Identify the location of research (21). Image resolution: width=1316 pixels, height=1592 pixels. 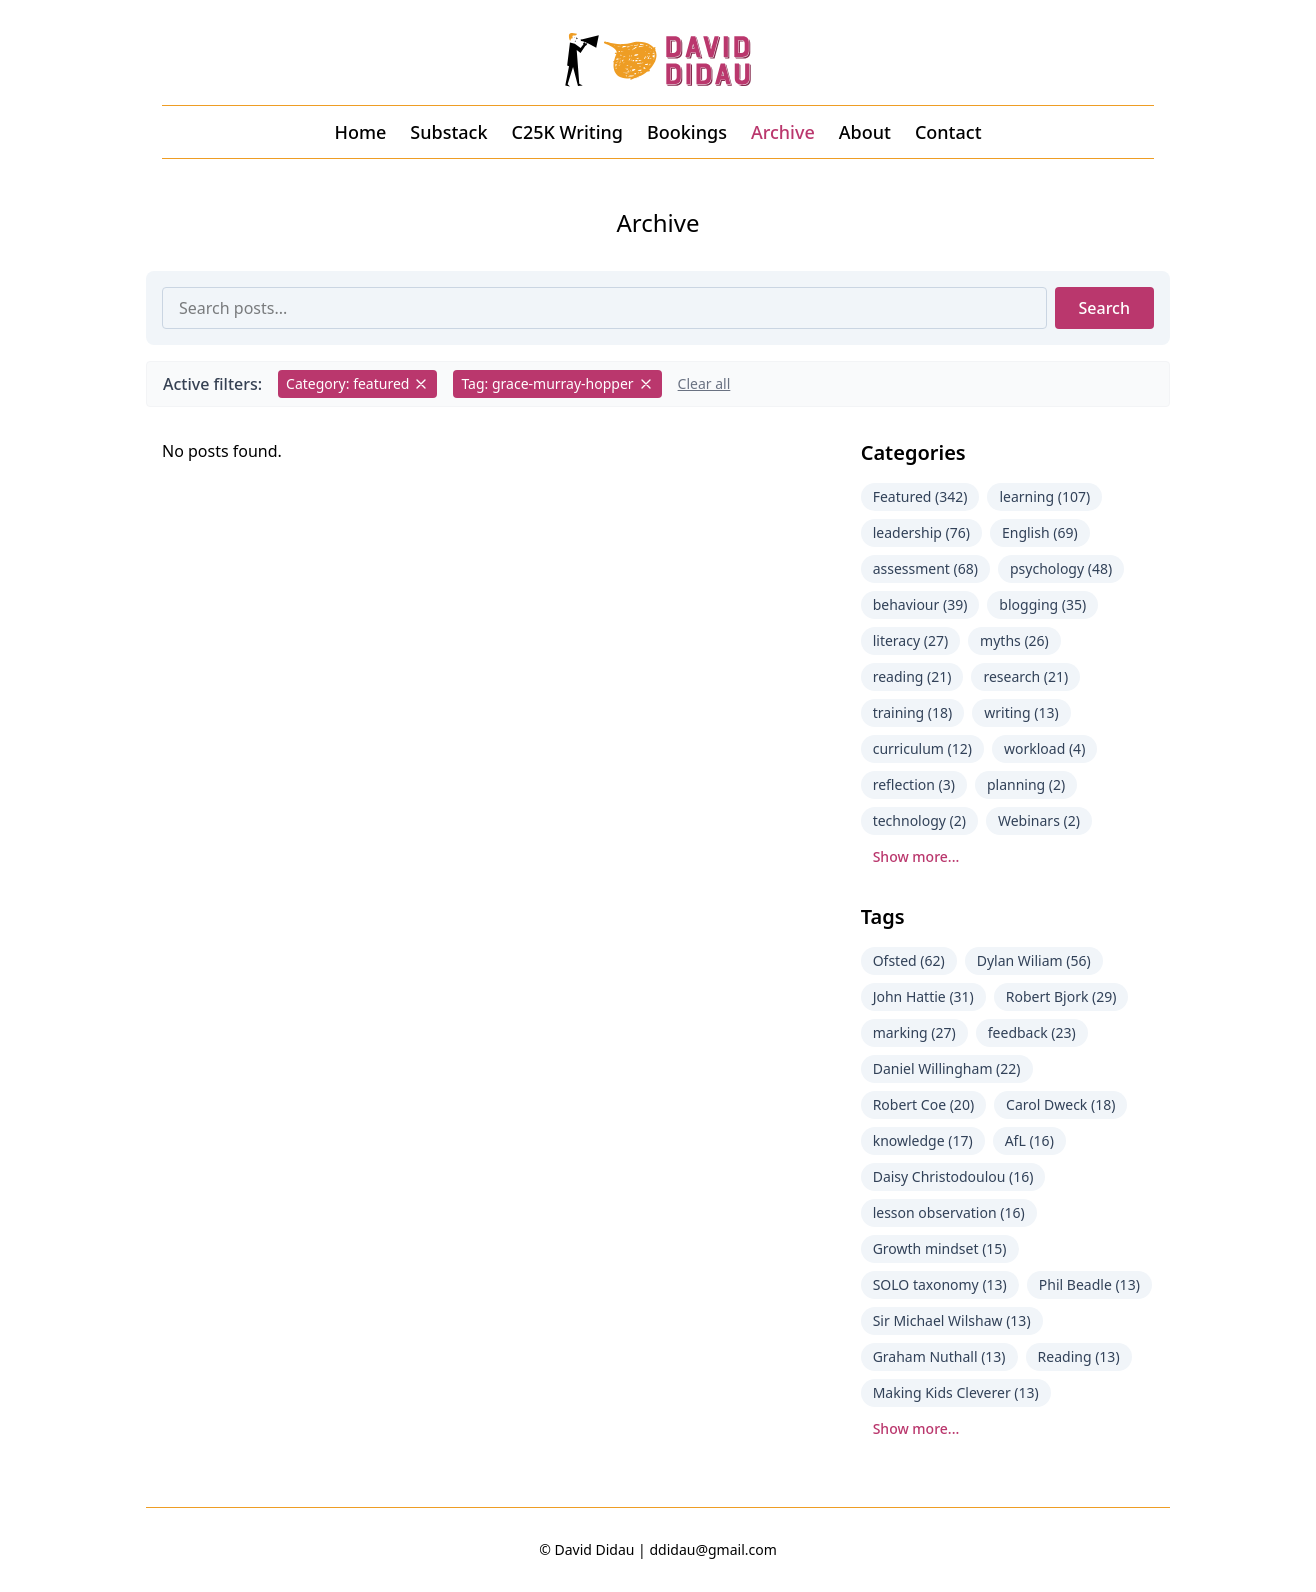
(1025, 676).